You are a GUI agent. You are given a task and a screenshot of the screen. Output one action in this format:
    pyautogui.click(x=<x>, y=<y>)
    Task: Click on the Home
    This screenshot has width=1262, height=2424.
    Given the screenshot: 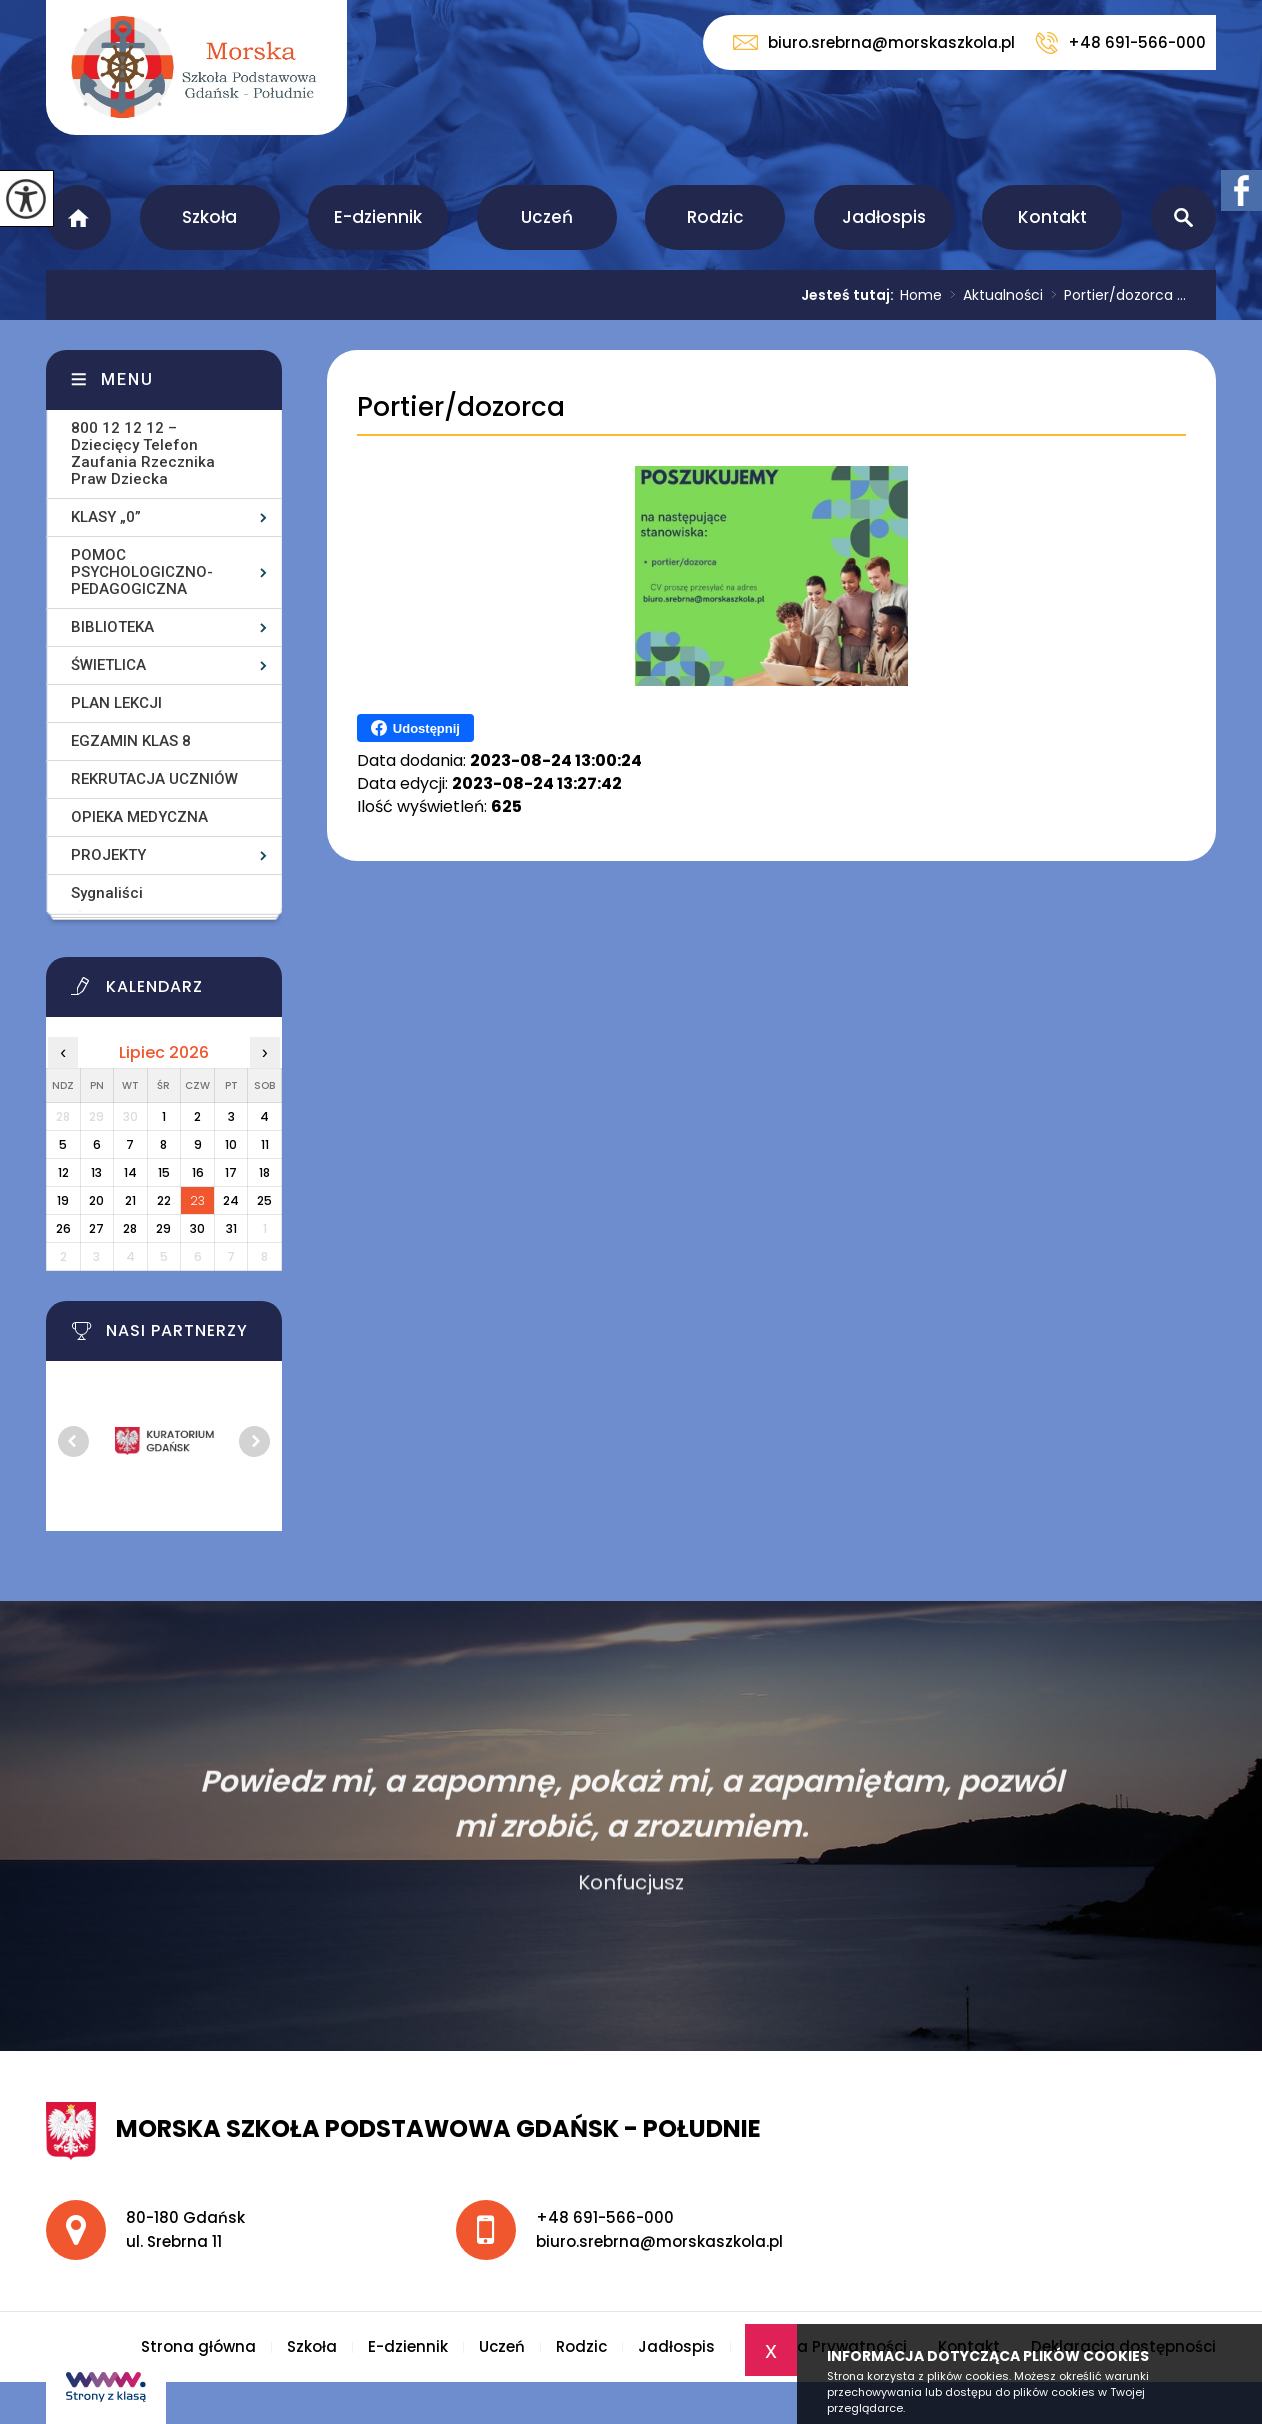 What is the action you would take?
    pyautogui.click(x=921, y=295)
    